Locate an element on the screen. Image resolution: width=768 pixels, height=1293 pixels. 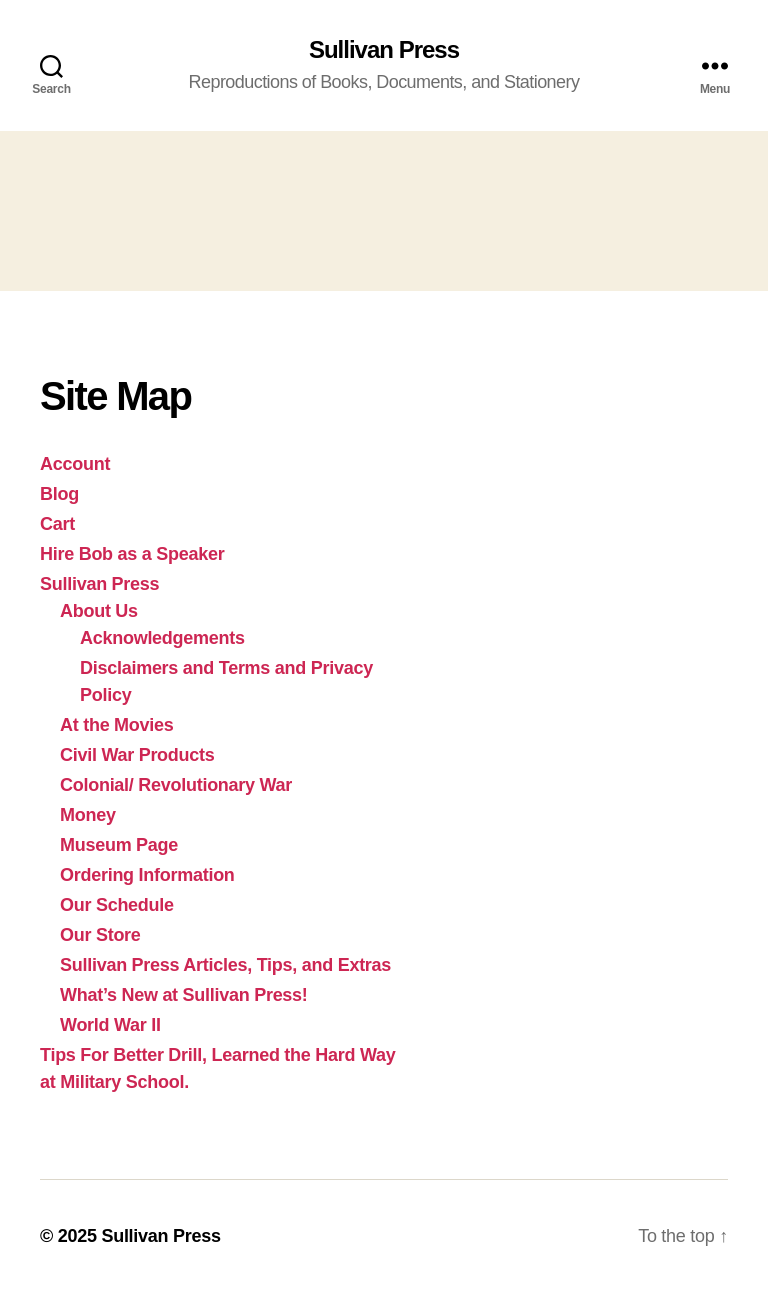
World War II is located at coordinates (110, 1025).